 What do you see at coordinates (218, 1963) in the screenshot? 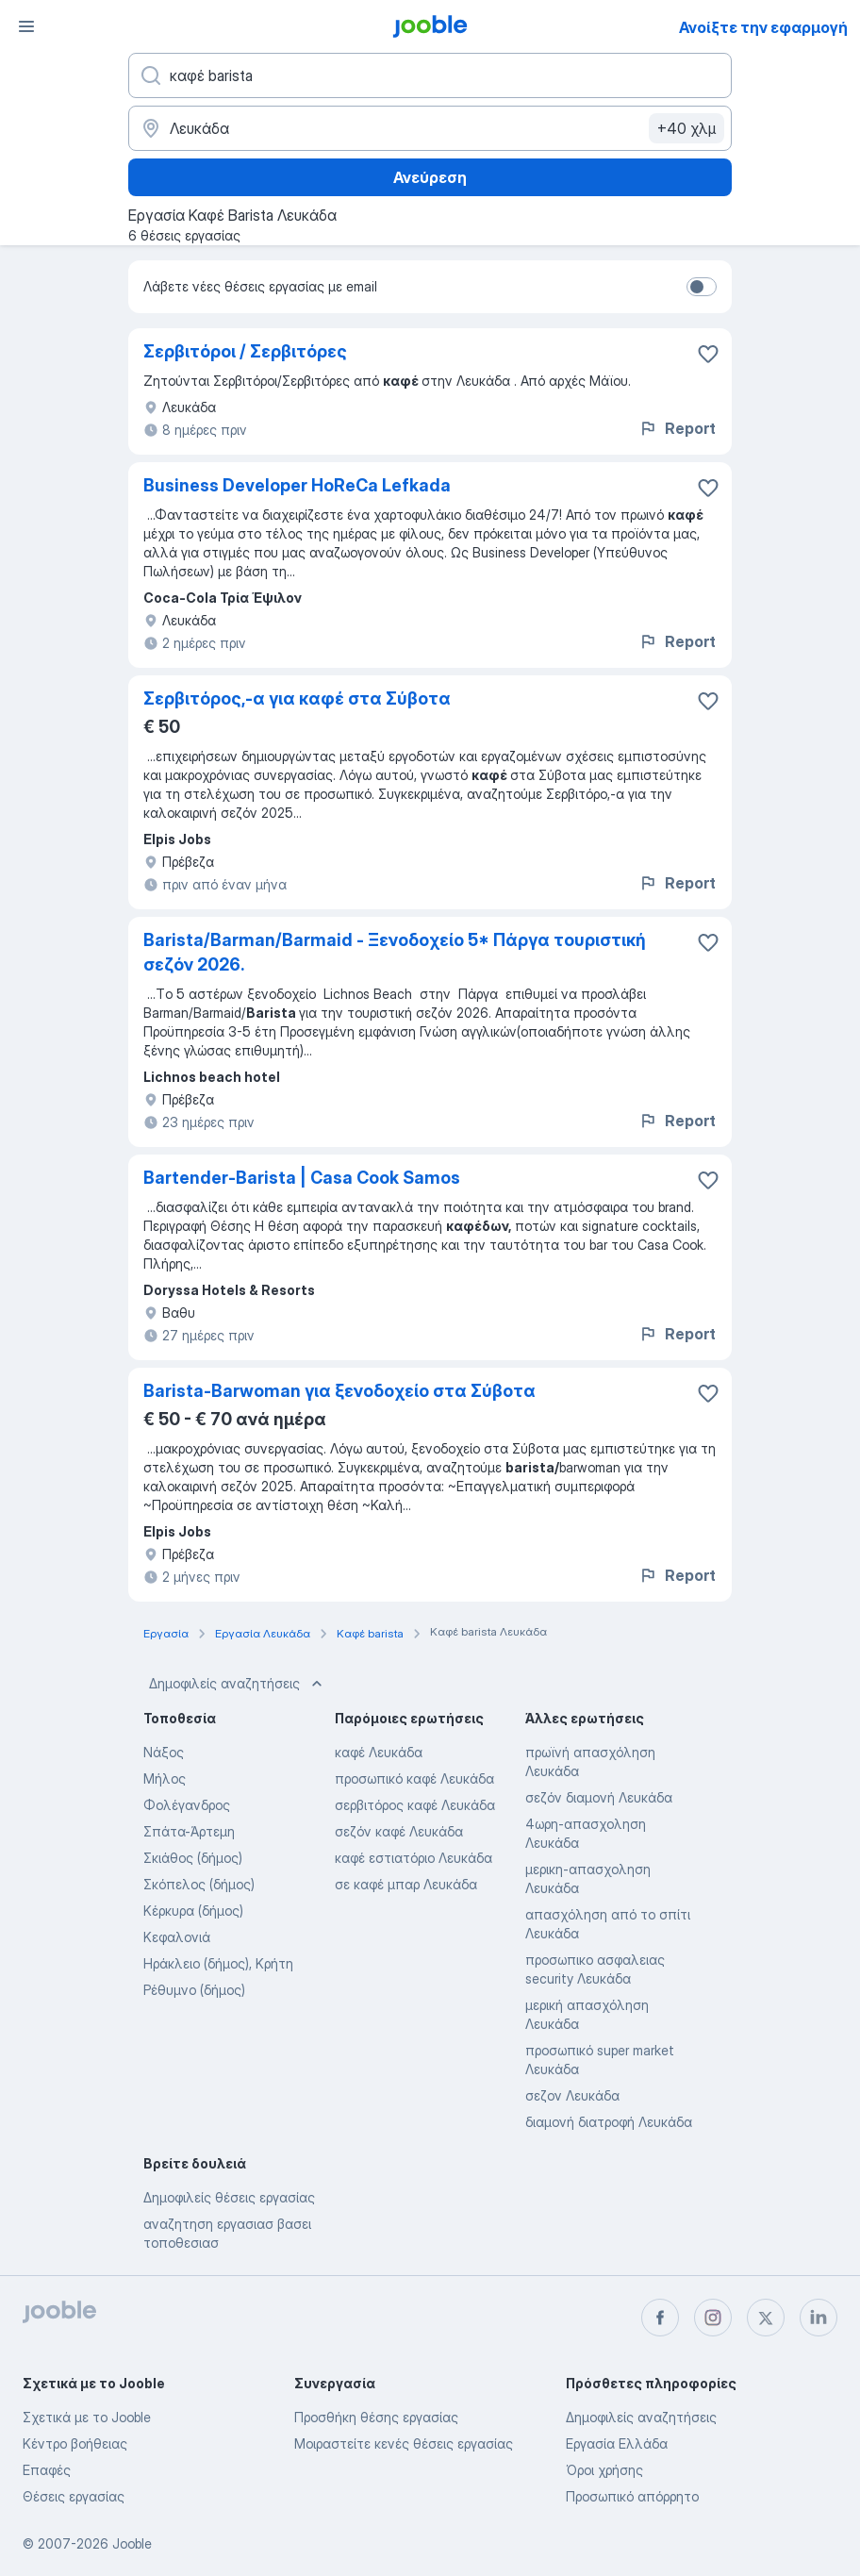
I see `Ηράκλειο (δήμος), Κρήτη` at bounding box center [218, 1963].